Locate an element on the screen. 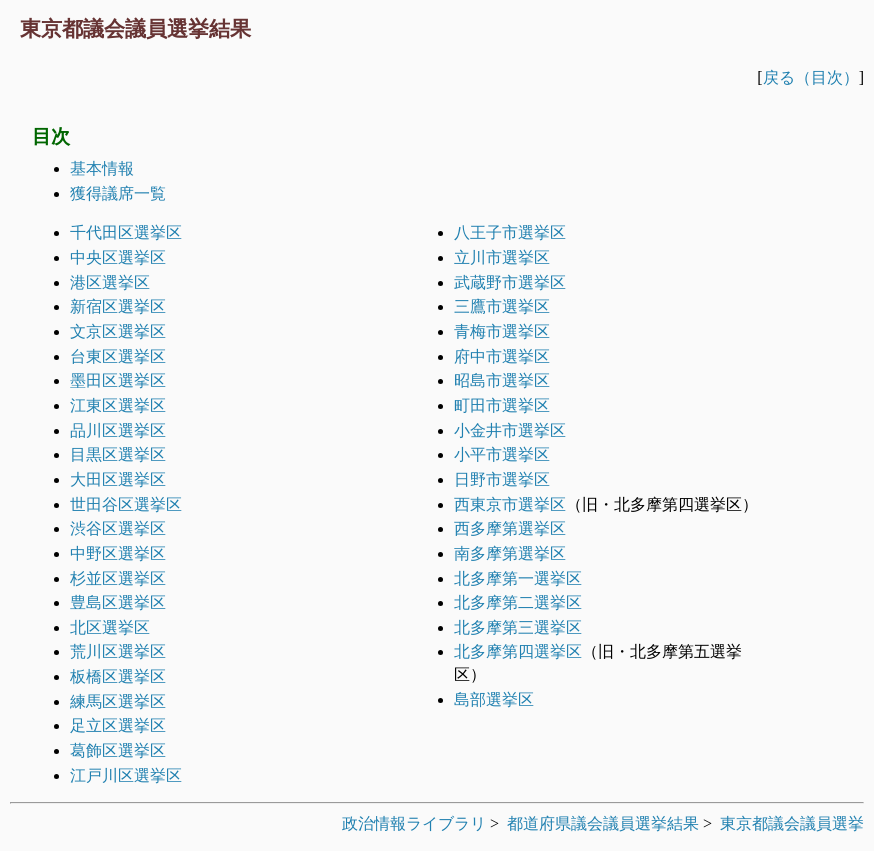 Image resolution: width=874 pixels, height=851 pixels. 南多摩第選挙区 is located at coordinates (510, 553).